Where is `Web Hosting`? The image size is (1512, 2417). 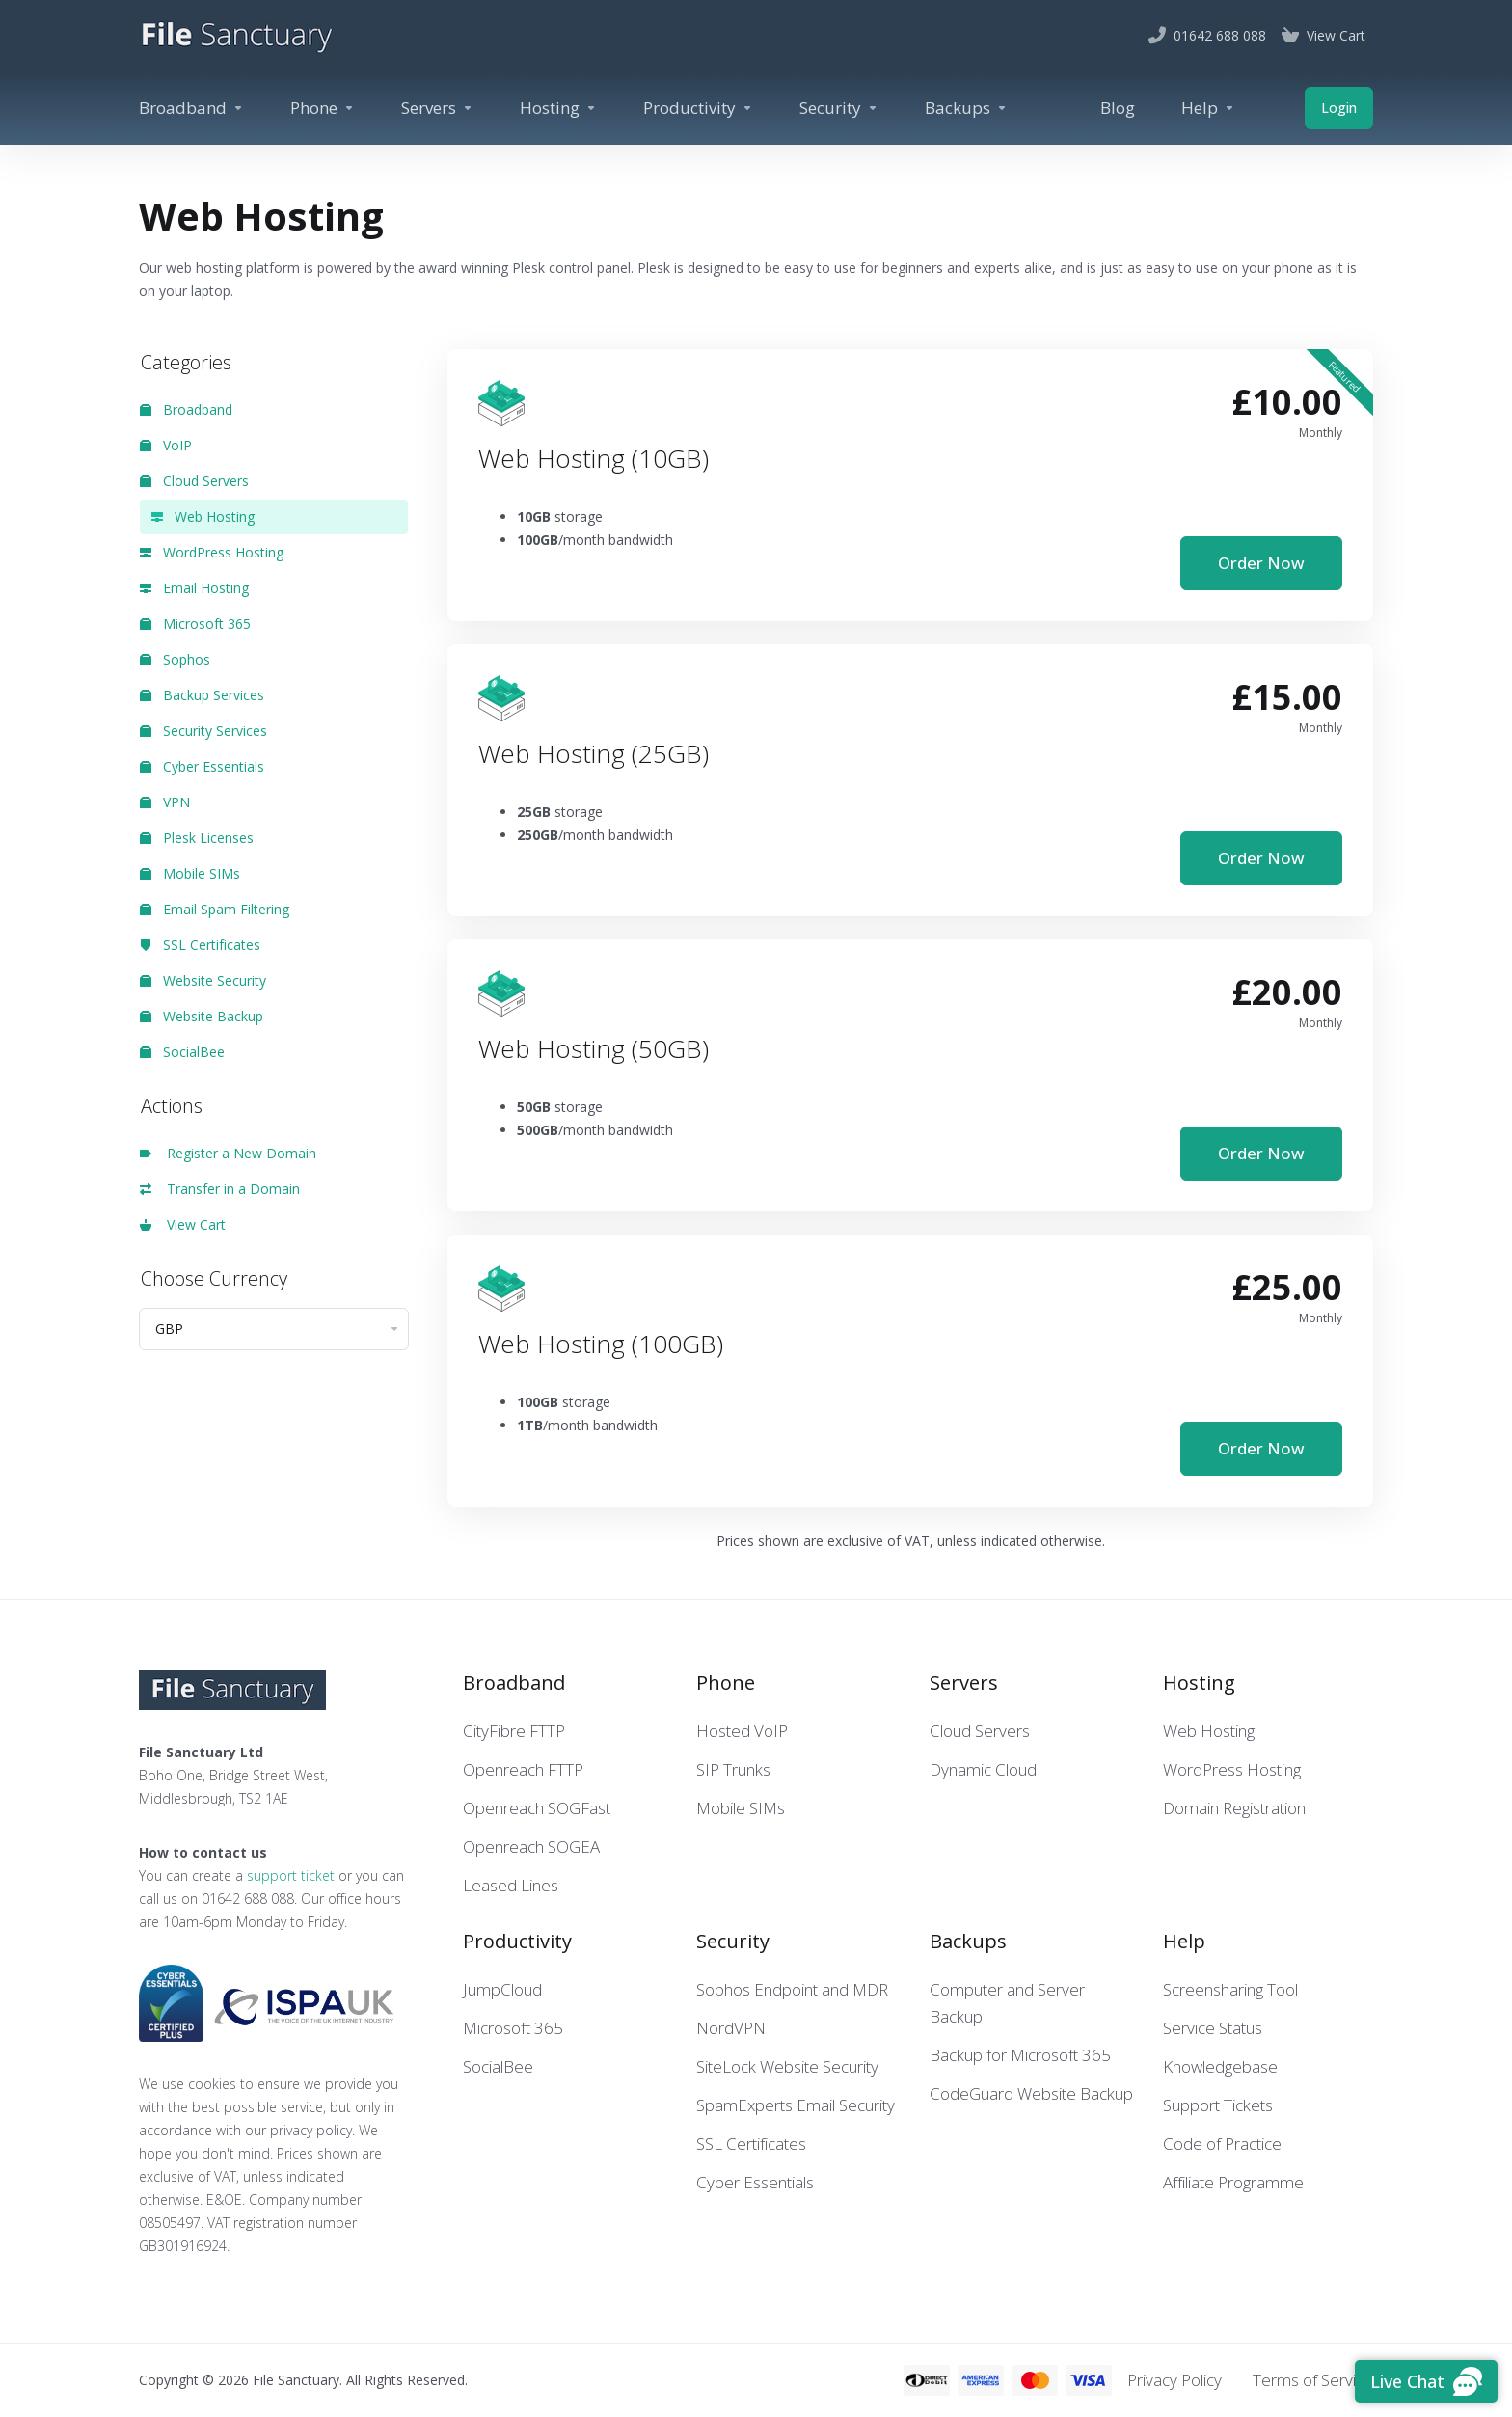
Web Hosting is located at coordinates (203, 516).